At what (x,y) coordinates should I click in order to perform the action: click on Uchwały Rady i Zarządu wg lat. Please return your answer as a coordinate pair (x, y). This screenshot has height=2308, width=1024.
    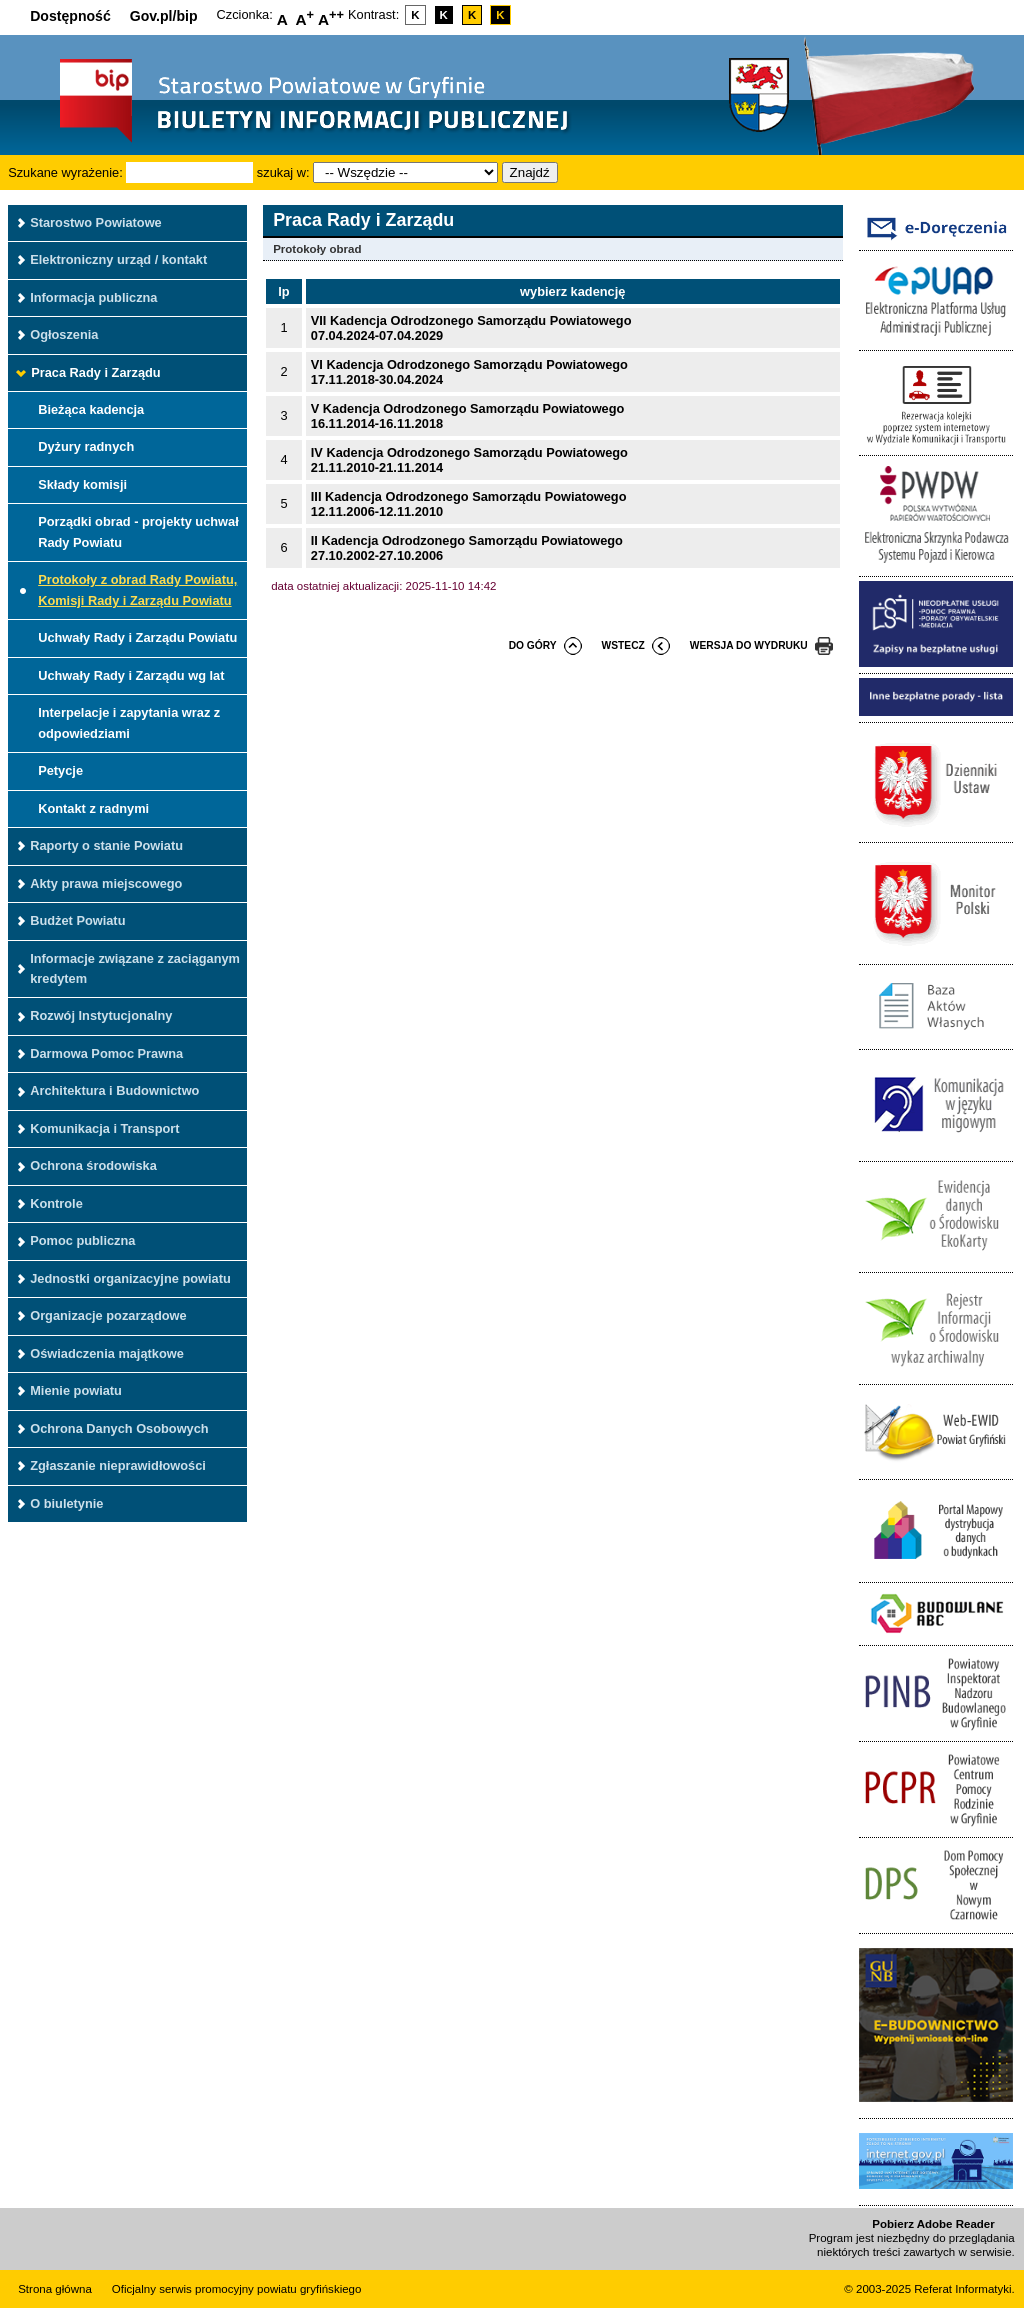
    Looking at the image, I should click on (131, 675).